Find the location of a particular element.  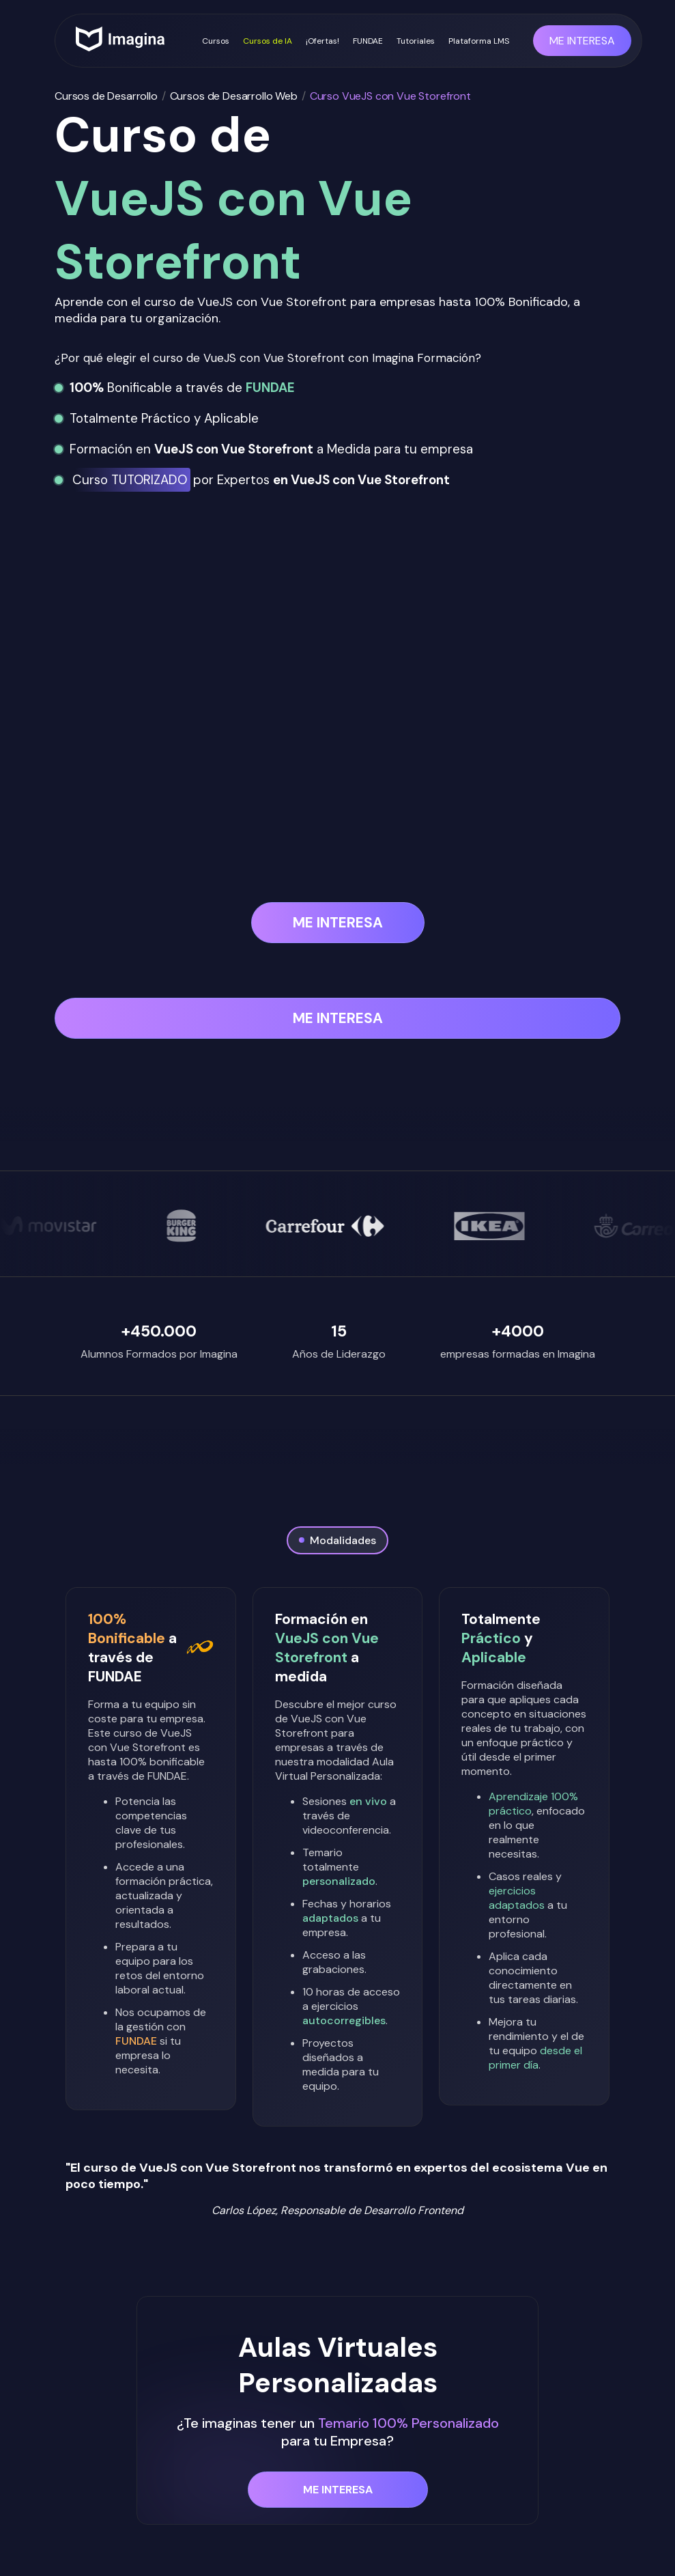

Cursos de IA is located at coordinates (267, 41).